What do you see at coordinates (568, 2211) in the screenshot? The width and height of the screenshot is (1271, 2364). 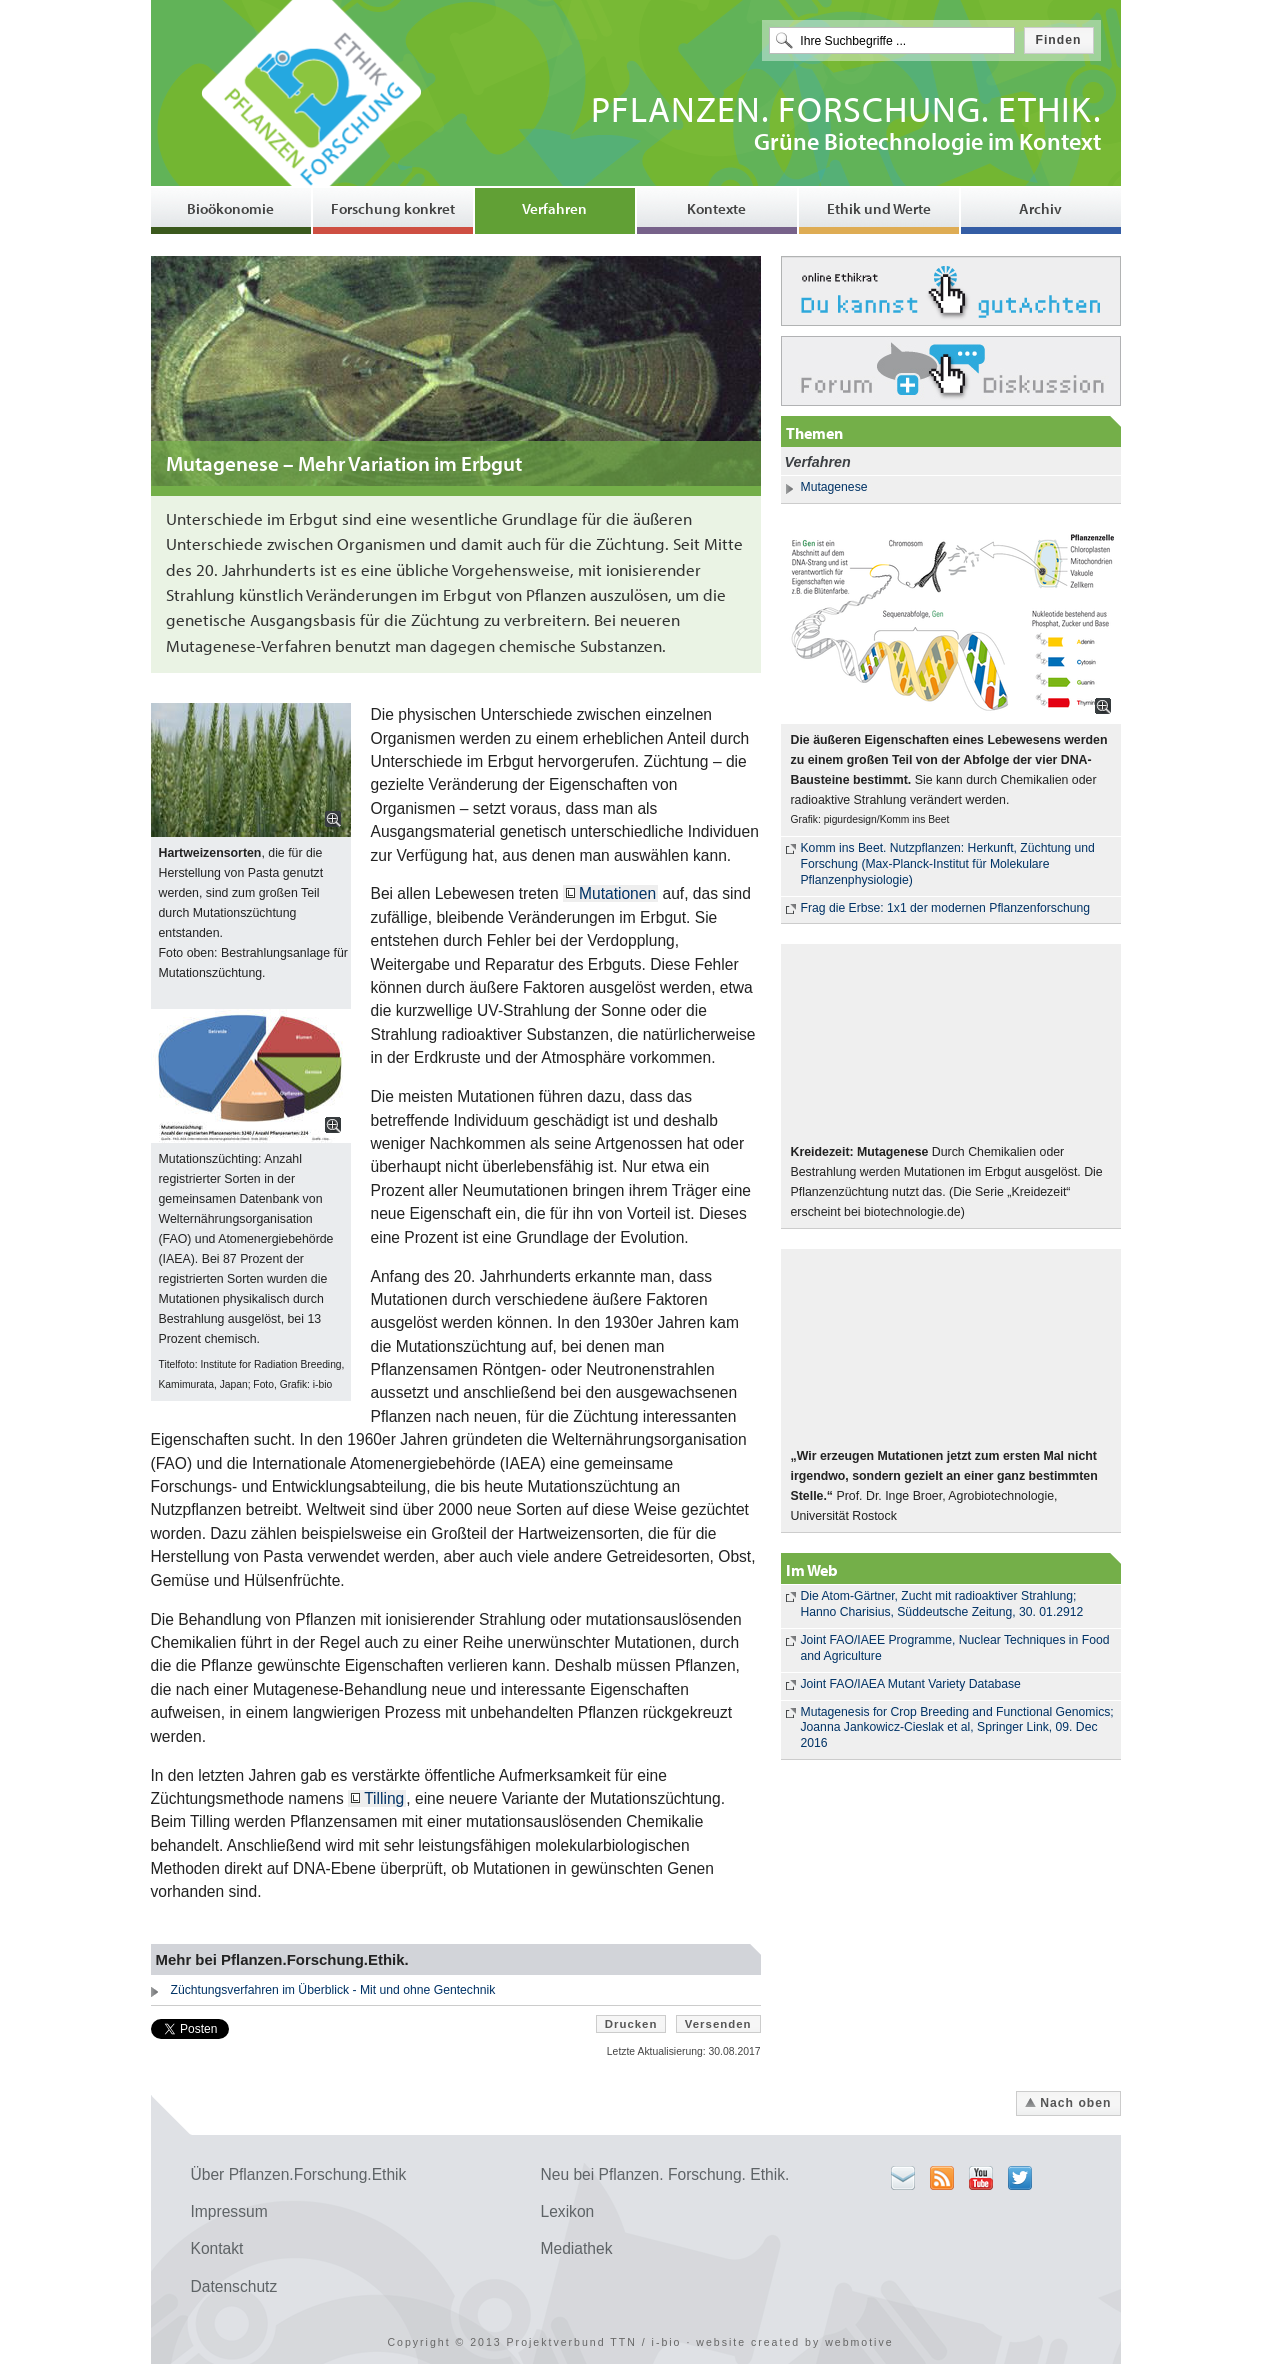 I see `Lexikon` at bounding box center [568, 2211].